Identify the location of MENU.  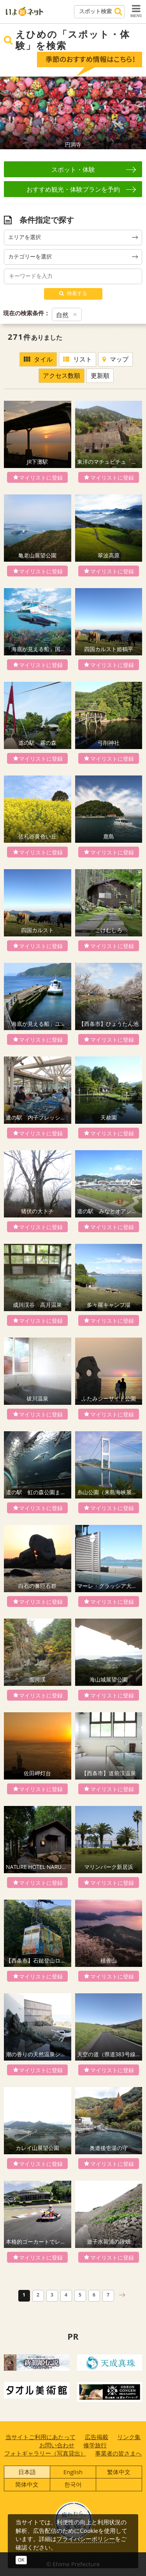
(136, 11).